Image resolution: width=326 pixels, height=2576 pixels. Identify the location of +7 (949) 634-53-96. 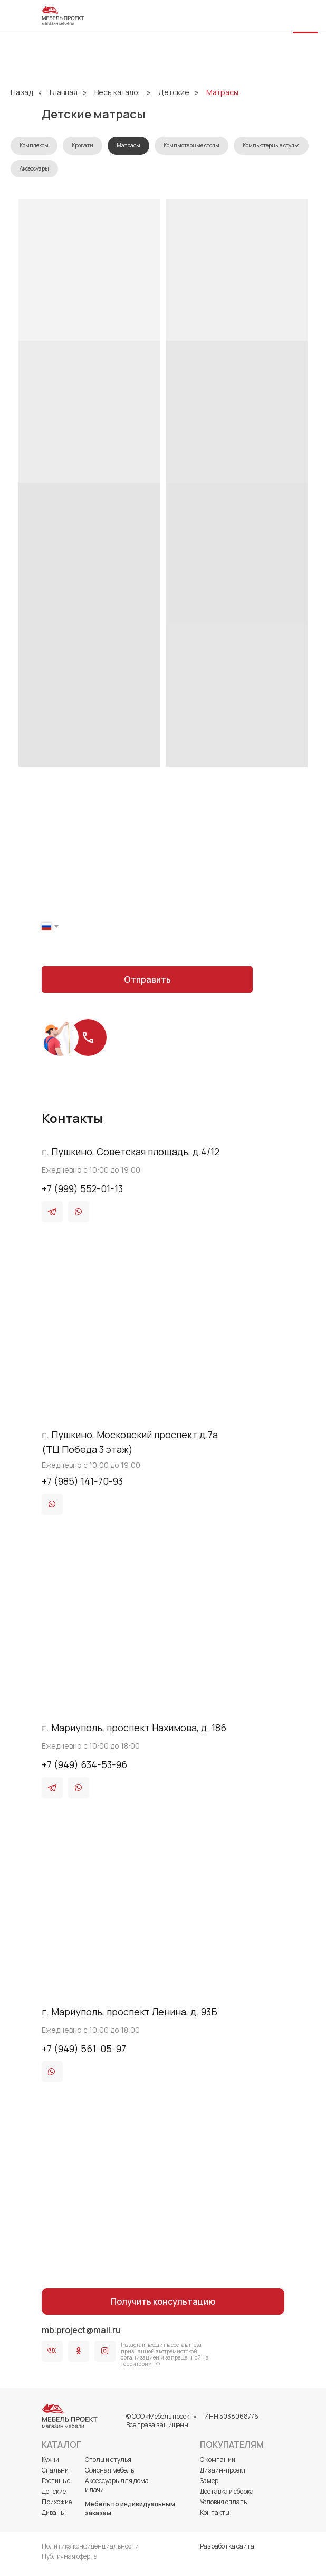
(84, 1764).